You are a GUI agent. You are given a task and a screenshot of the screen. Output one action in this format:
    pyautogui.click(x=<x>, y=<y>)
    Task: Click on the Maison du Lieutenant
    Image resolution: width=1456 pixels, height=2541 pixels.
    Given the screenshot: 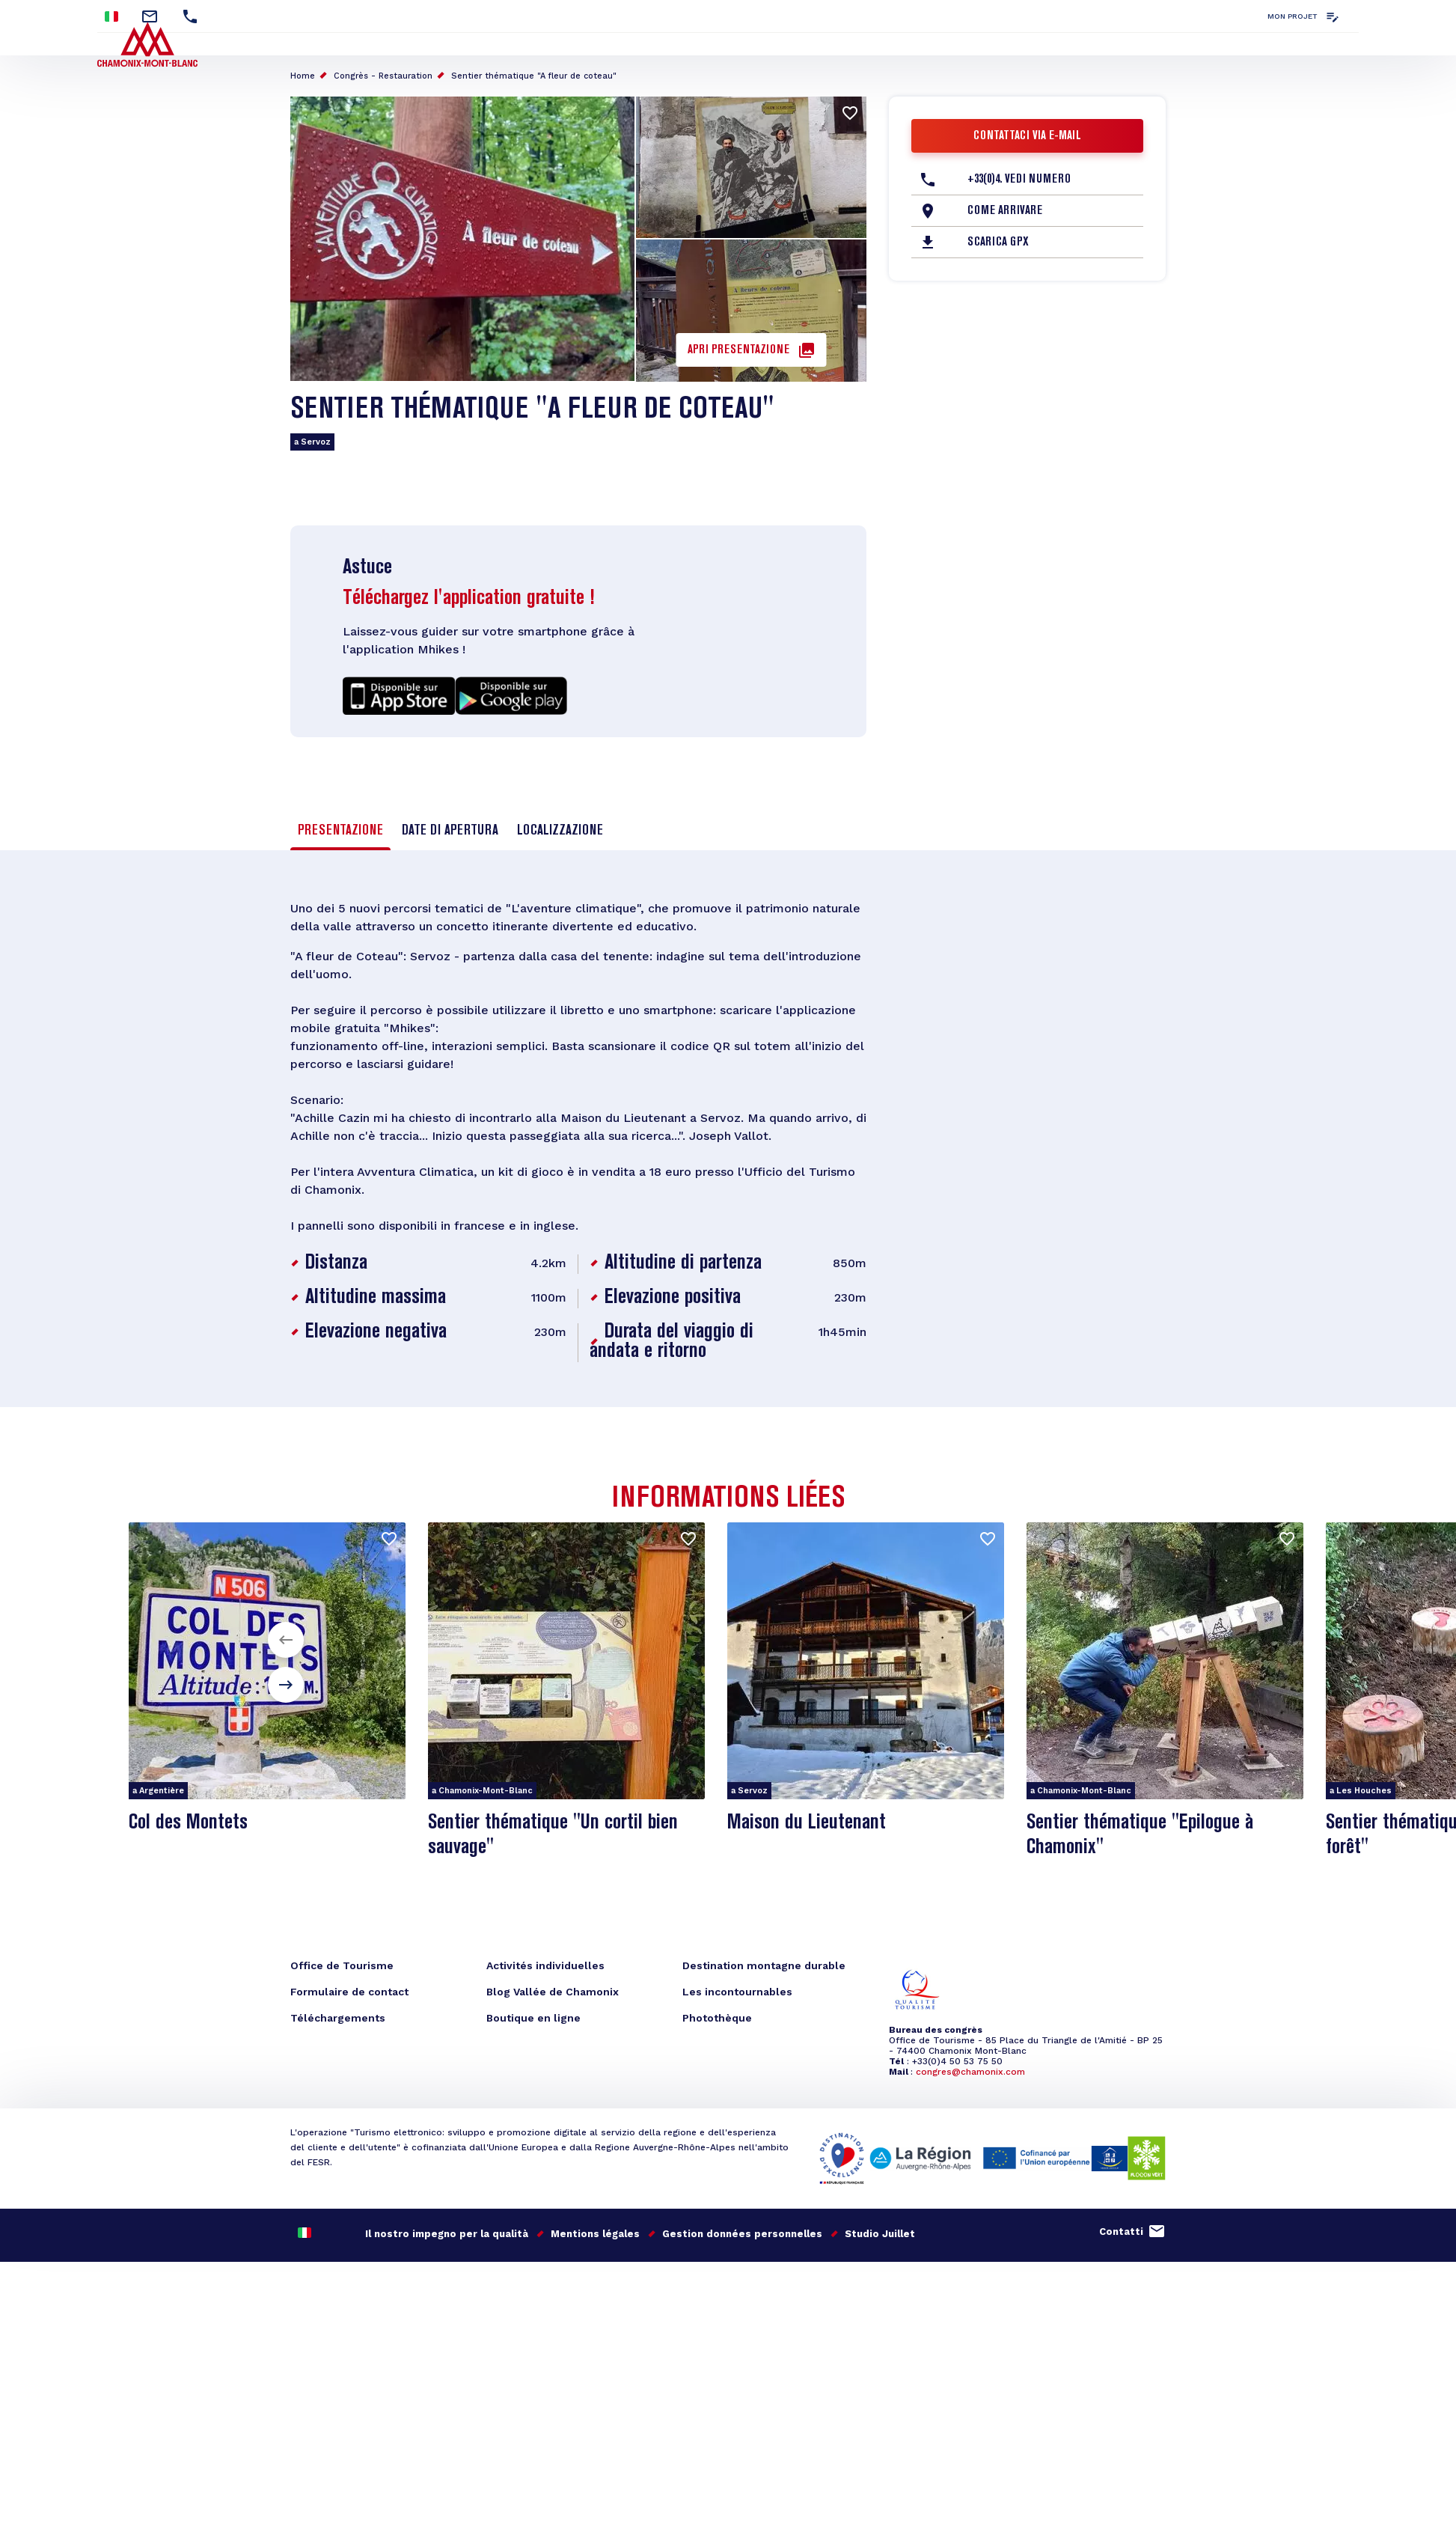 What is the action you would take?
    pyautogui.click(x=806, y=1823)
    